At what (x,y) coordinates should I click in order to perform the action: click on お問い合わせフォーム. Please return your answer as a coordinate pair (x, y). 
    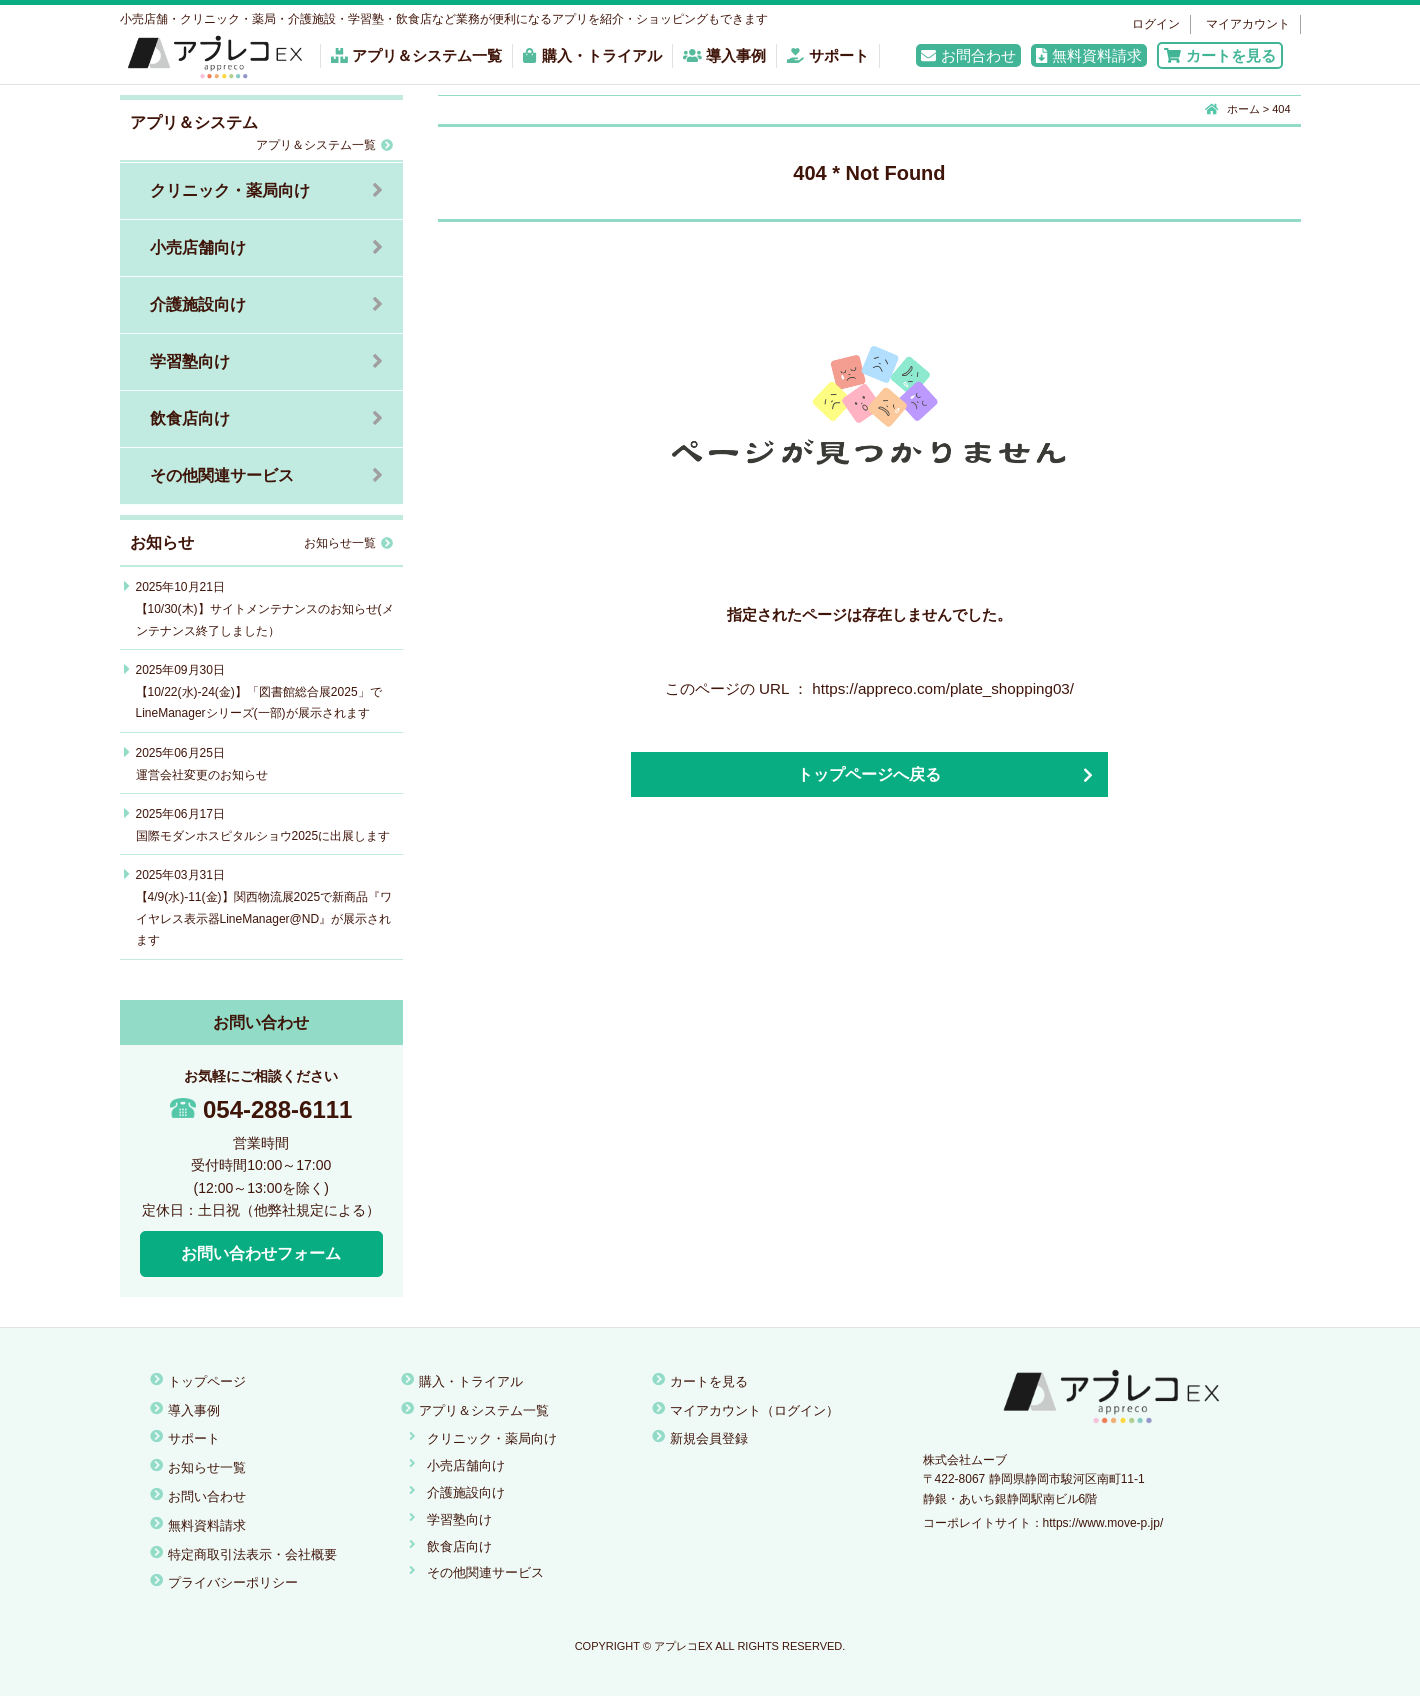
    Looking at the image, I should click on (261, 1253).